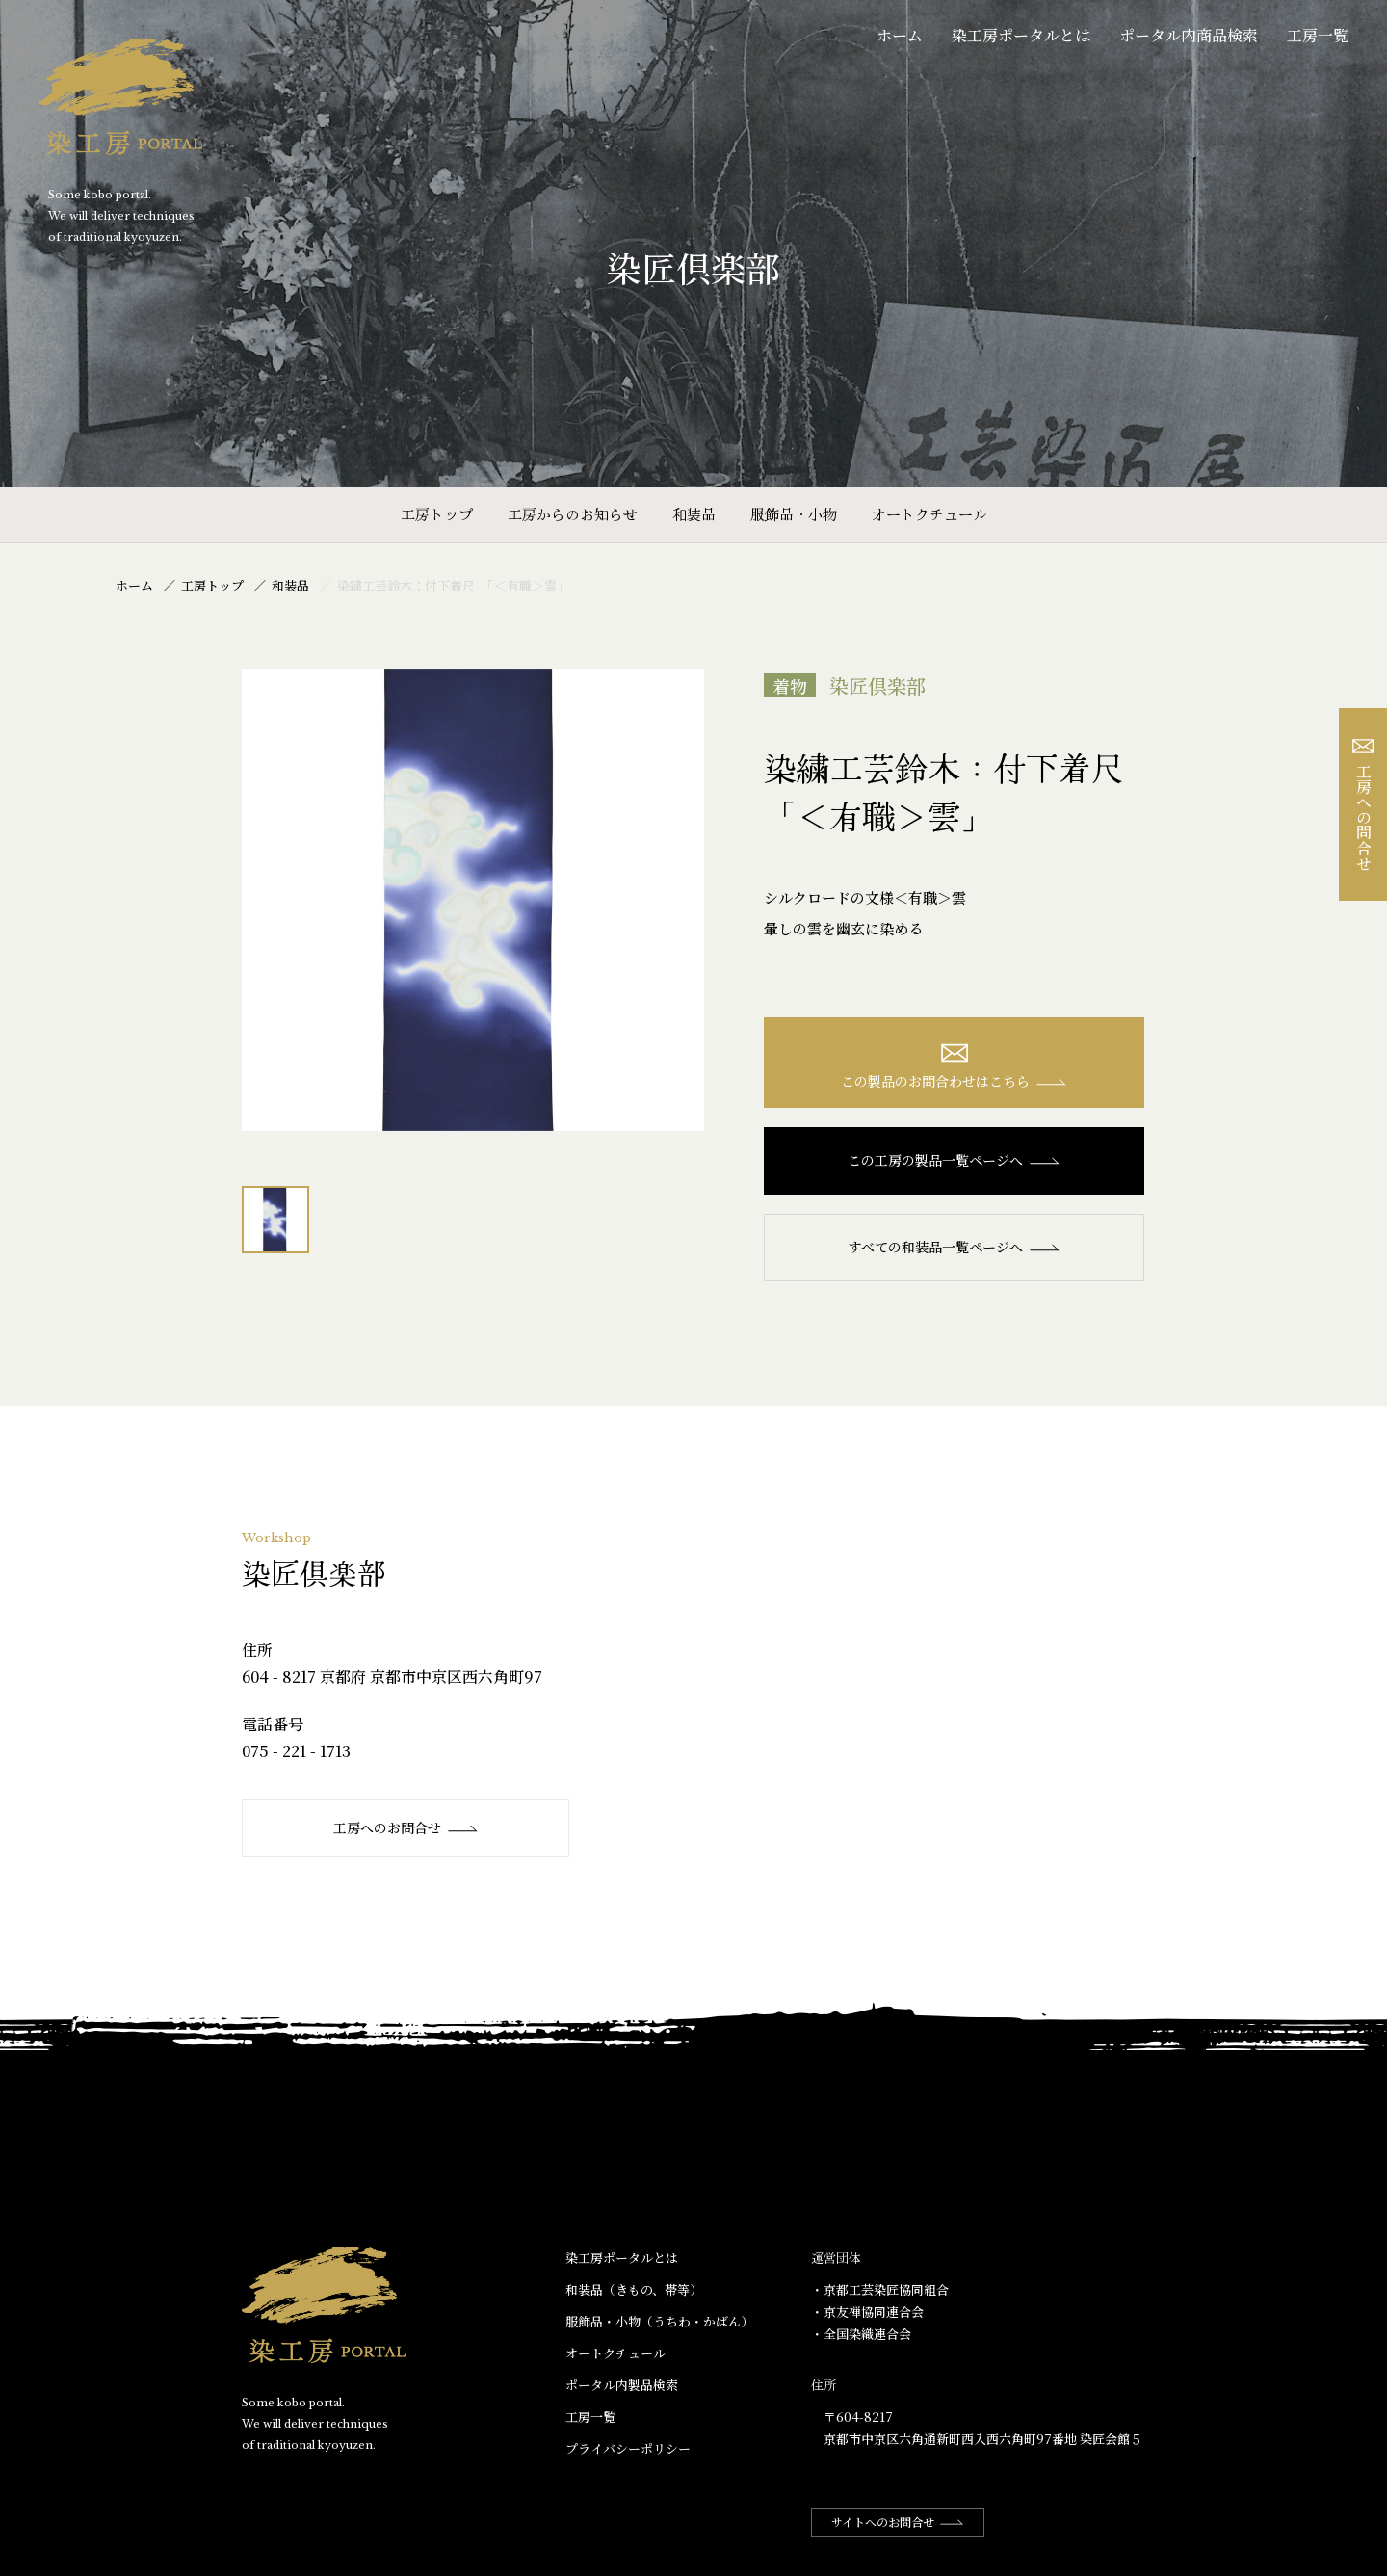  I want to click on 服飾品・小物, so click(793, 514).